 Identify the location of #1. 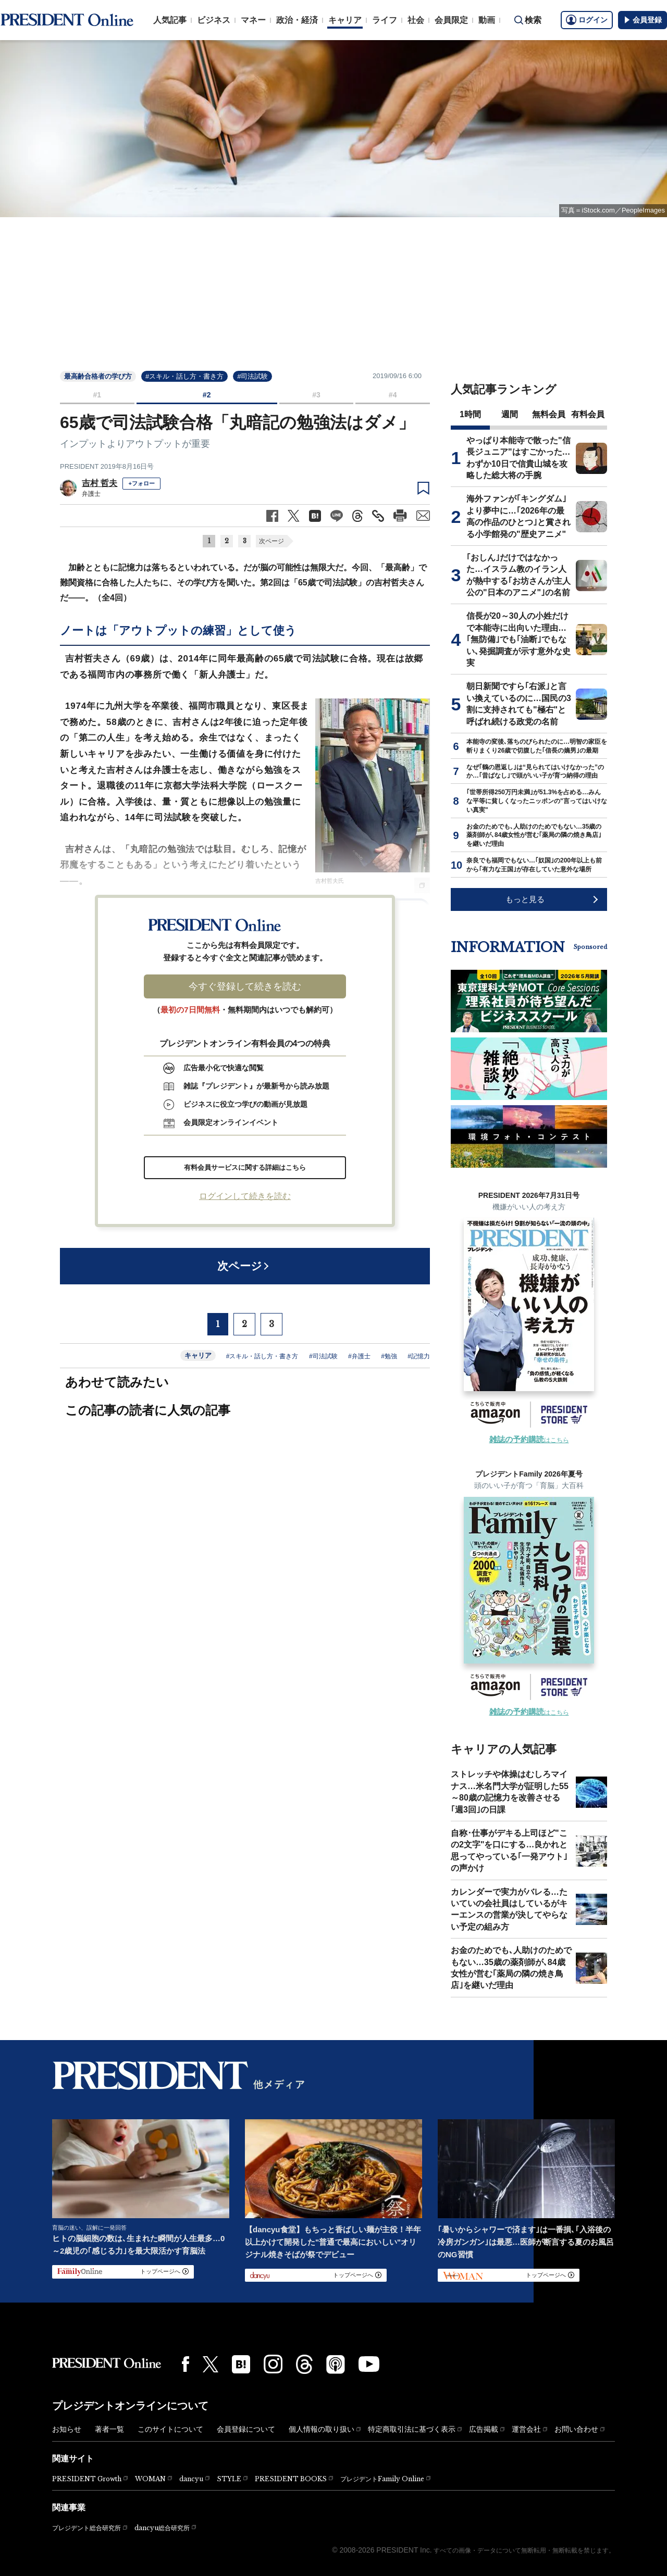
(97, 395).